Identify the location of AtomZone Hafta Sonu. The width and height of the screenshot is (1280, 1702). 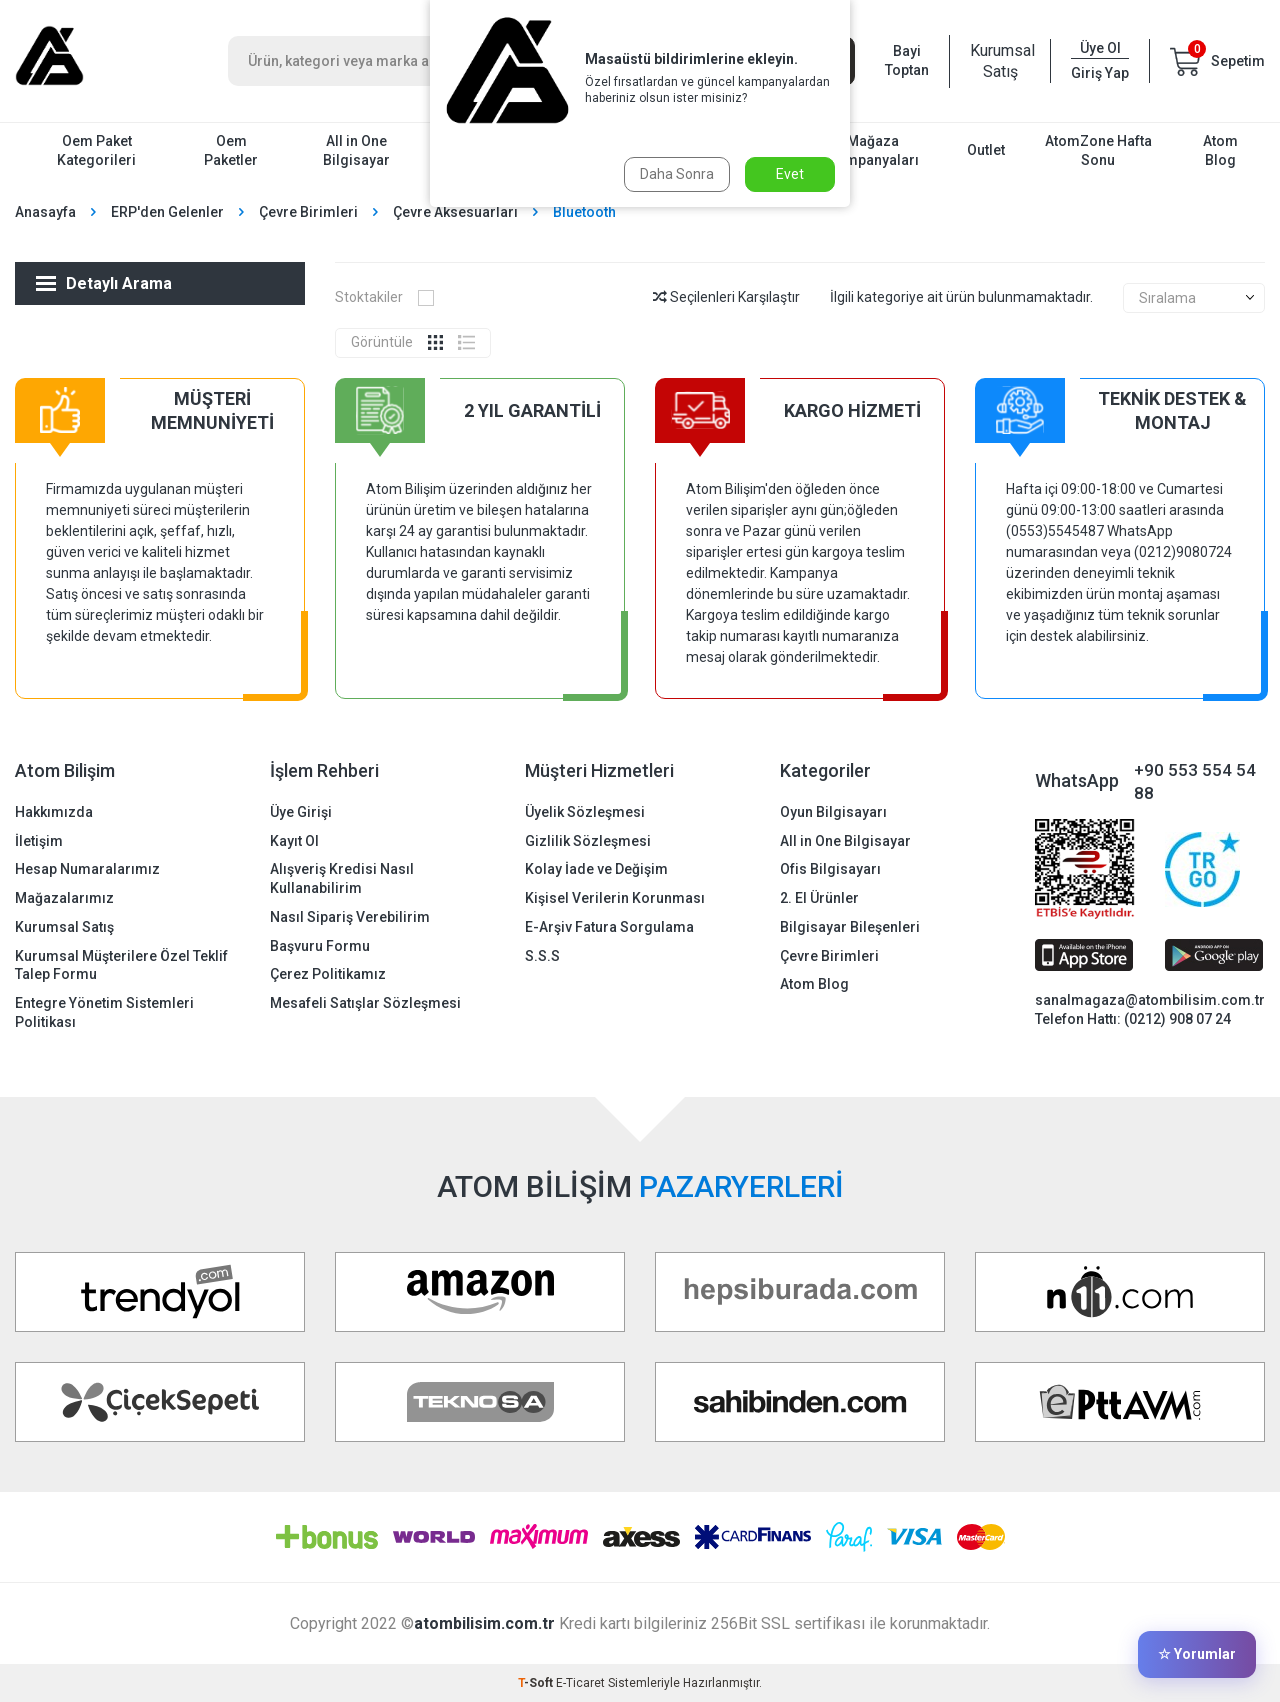
(1098, 150).